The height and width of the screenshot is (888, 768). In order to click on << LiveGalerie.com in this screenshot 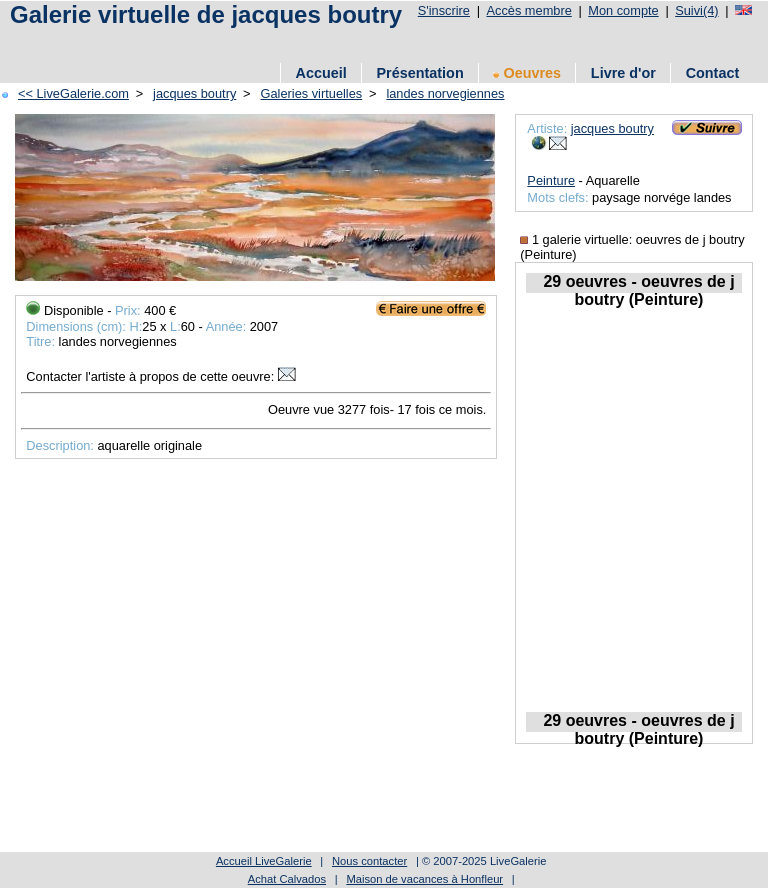, I will do `click(73, 93)`.